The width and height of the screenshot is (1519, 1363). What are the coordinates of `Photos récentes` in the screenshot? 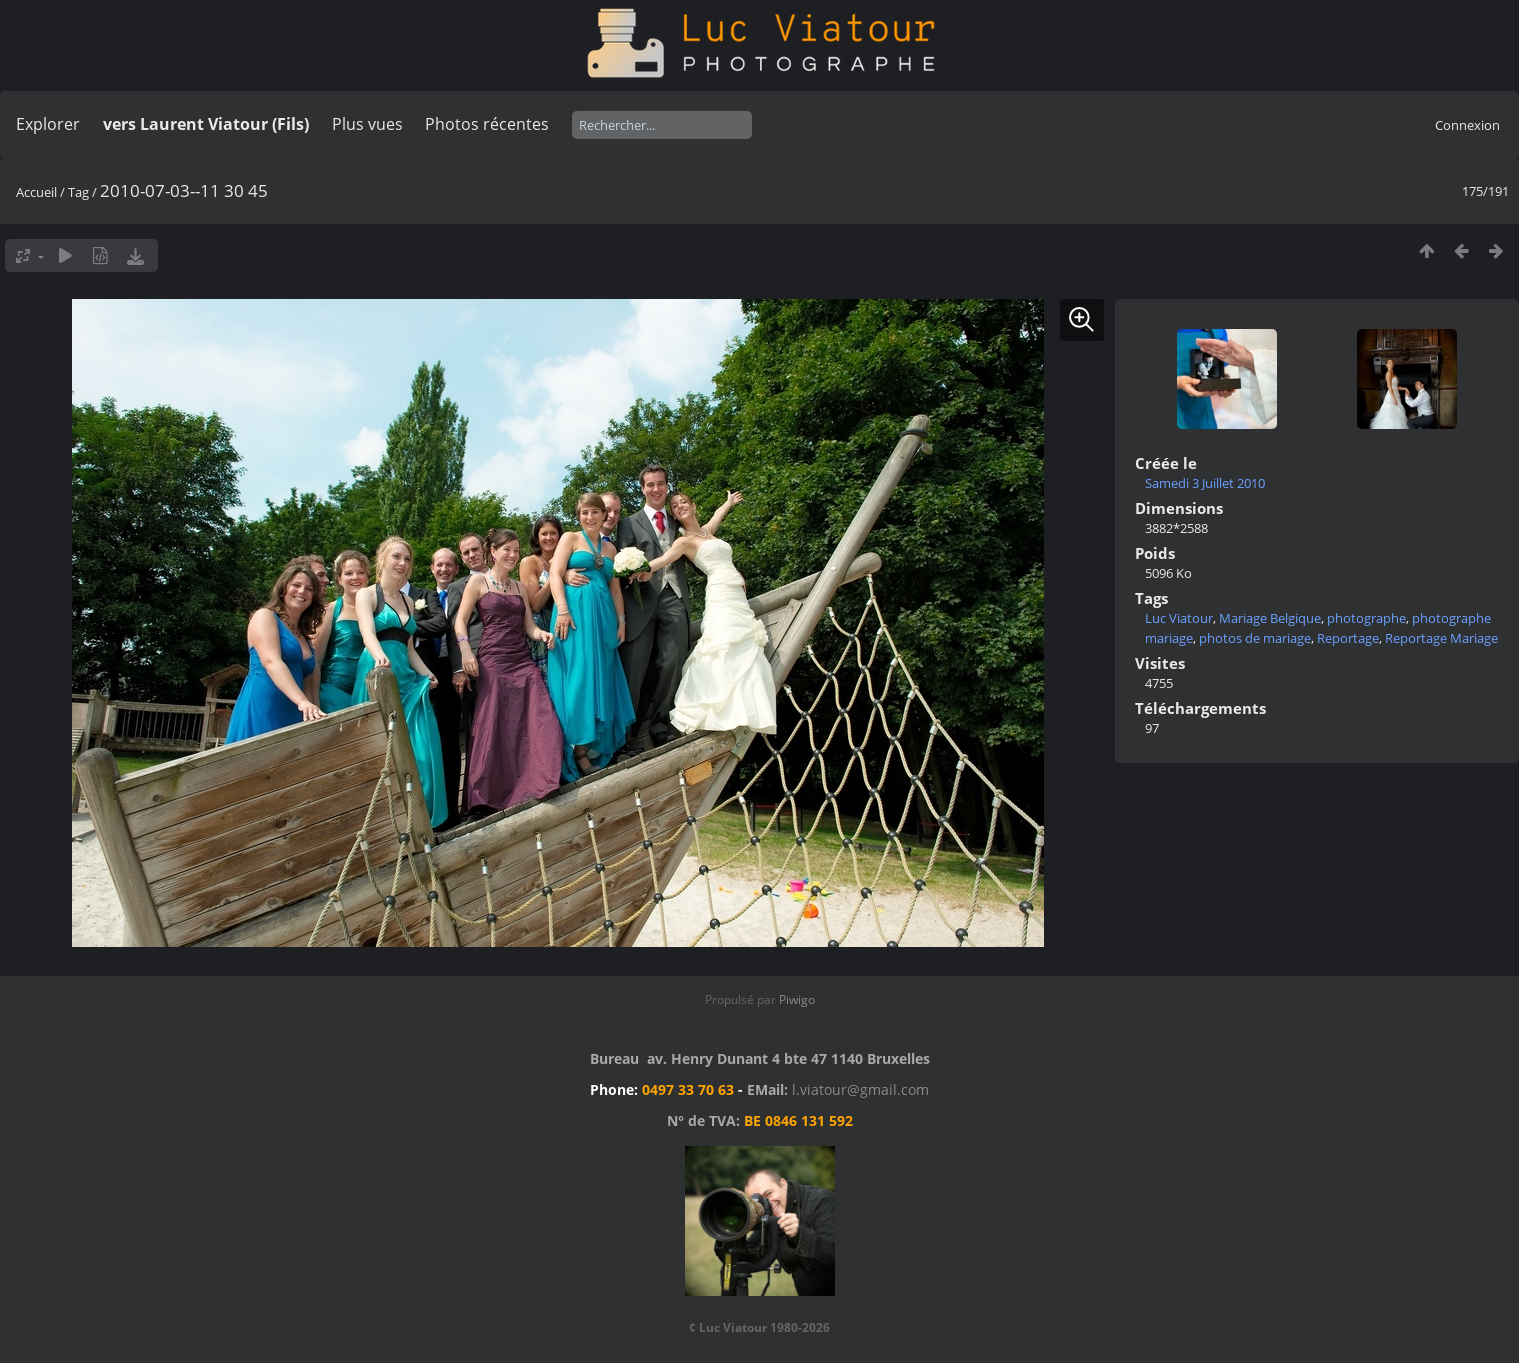 It's located at (487, 124).